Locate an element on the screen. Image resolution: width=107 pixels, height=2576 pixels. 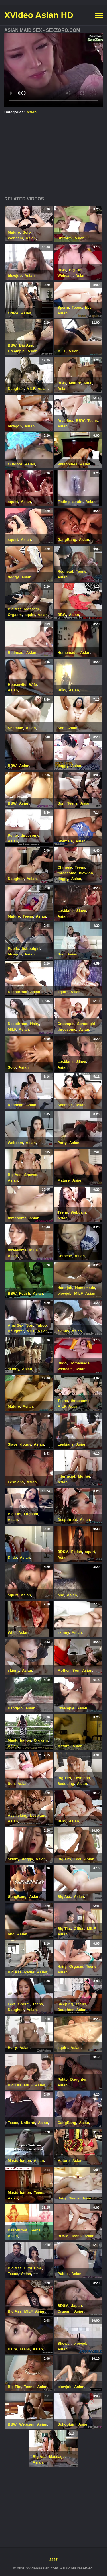
Feet is located at coordinates (78, 1859).